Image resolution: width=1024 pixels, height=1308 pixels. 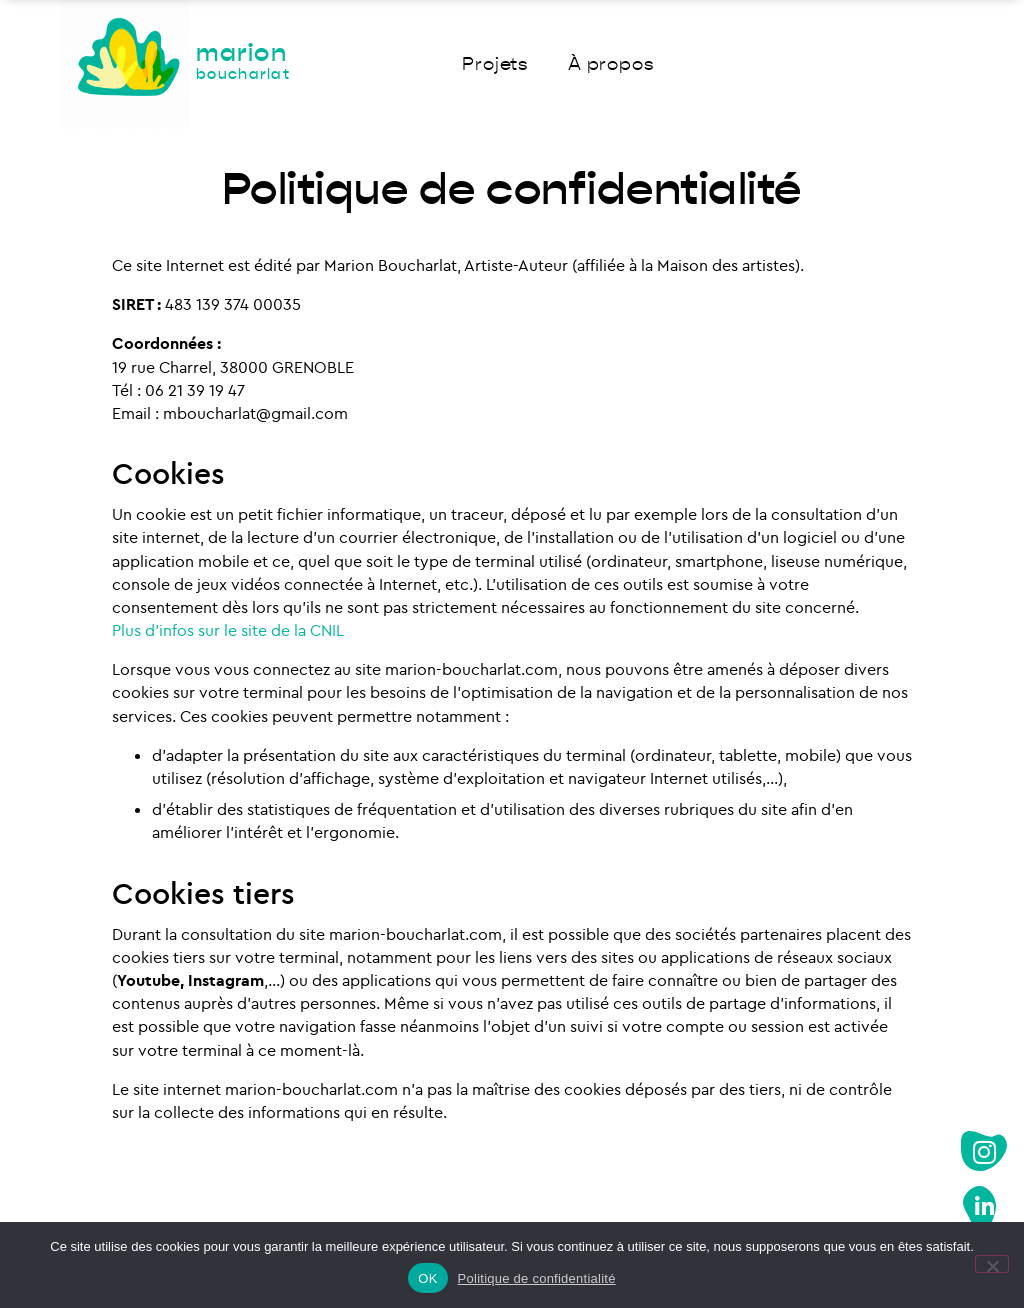 I want to click on Politique de confidentialité, so click(x=537, y=1278).